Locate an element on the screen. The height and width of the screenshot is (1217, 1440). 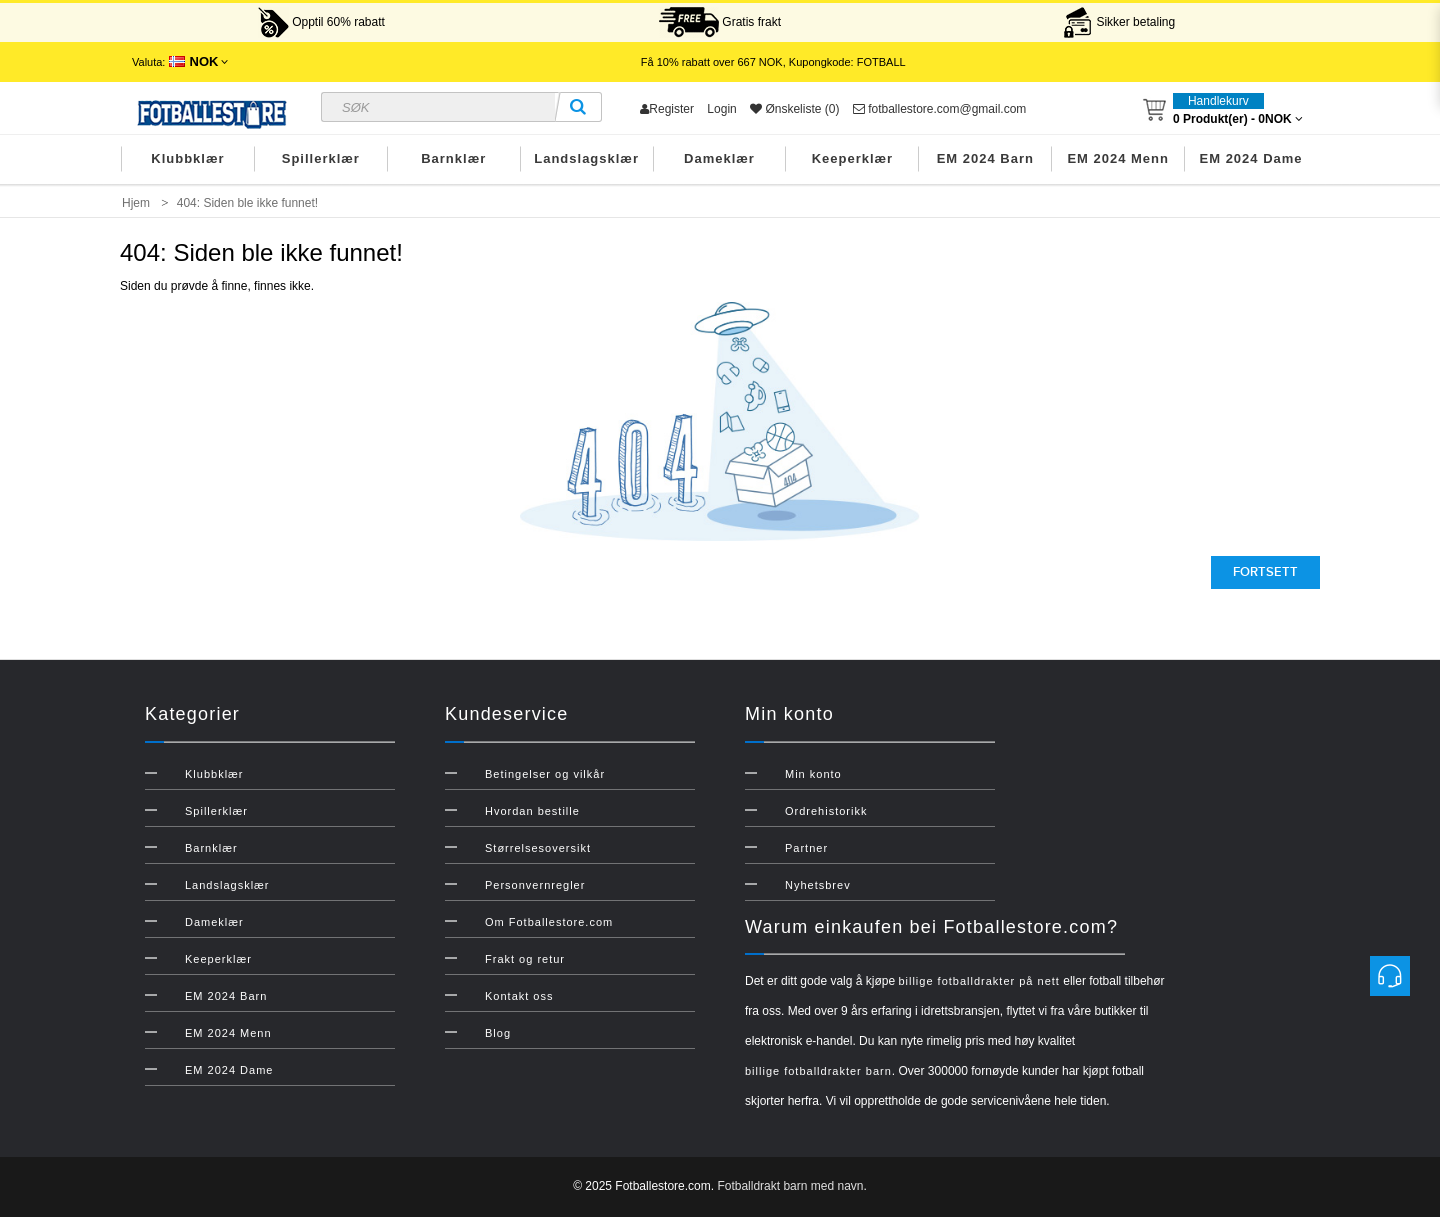
EM 2024 Menn is located at coordinates (1118, 158).